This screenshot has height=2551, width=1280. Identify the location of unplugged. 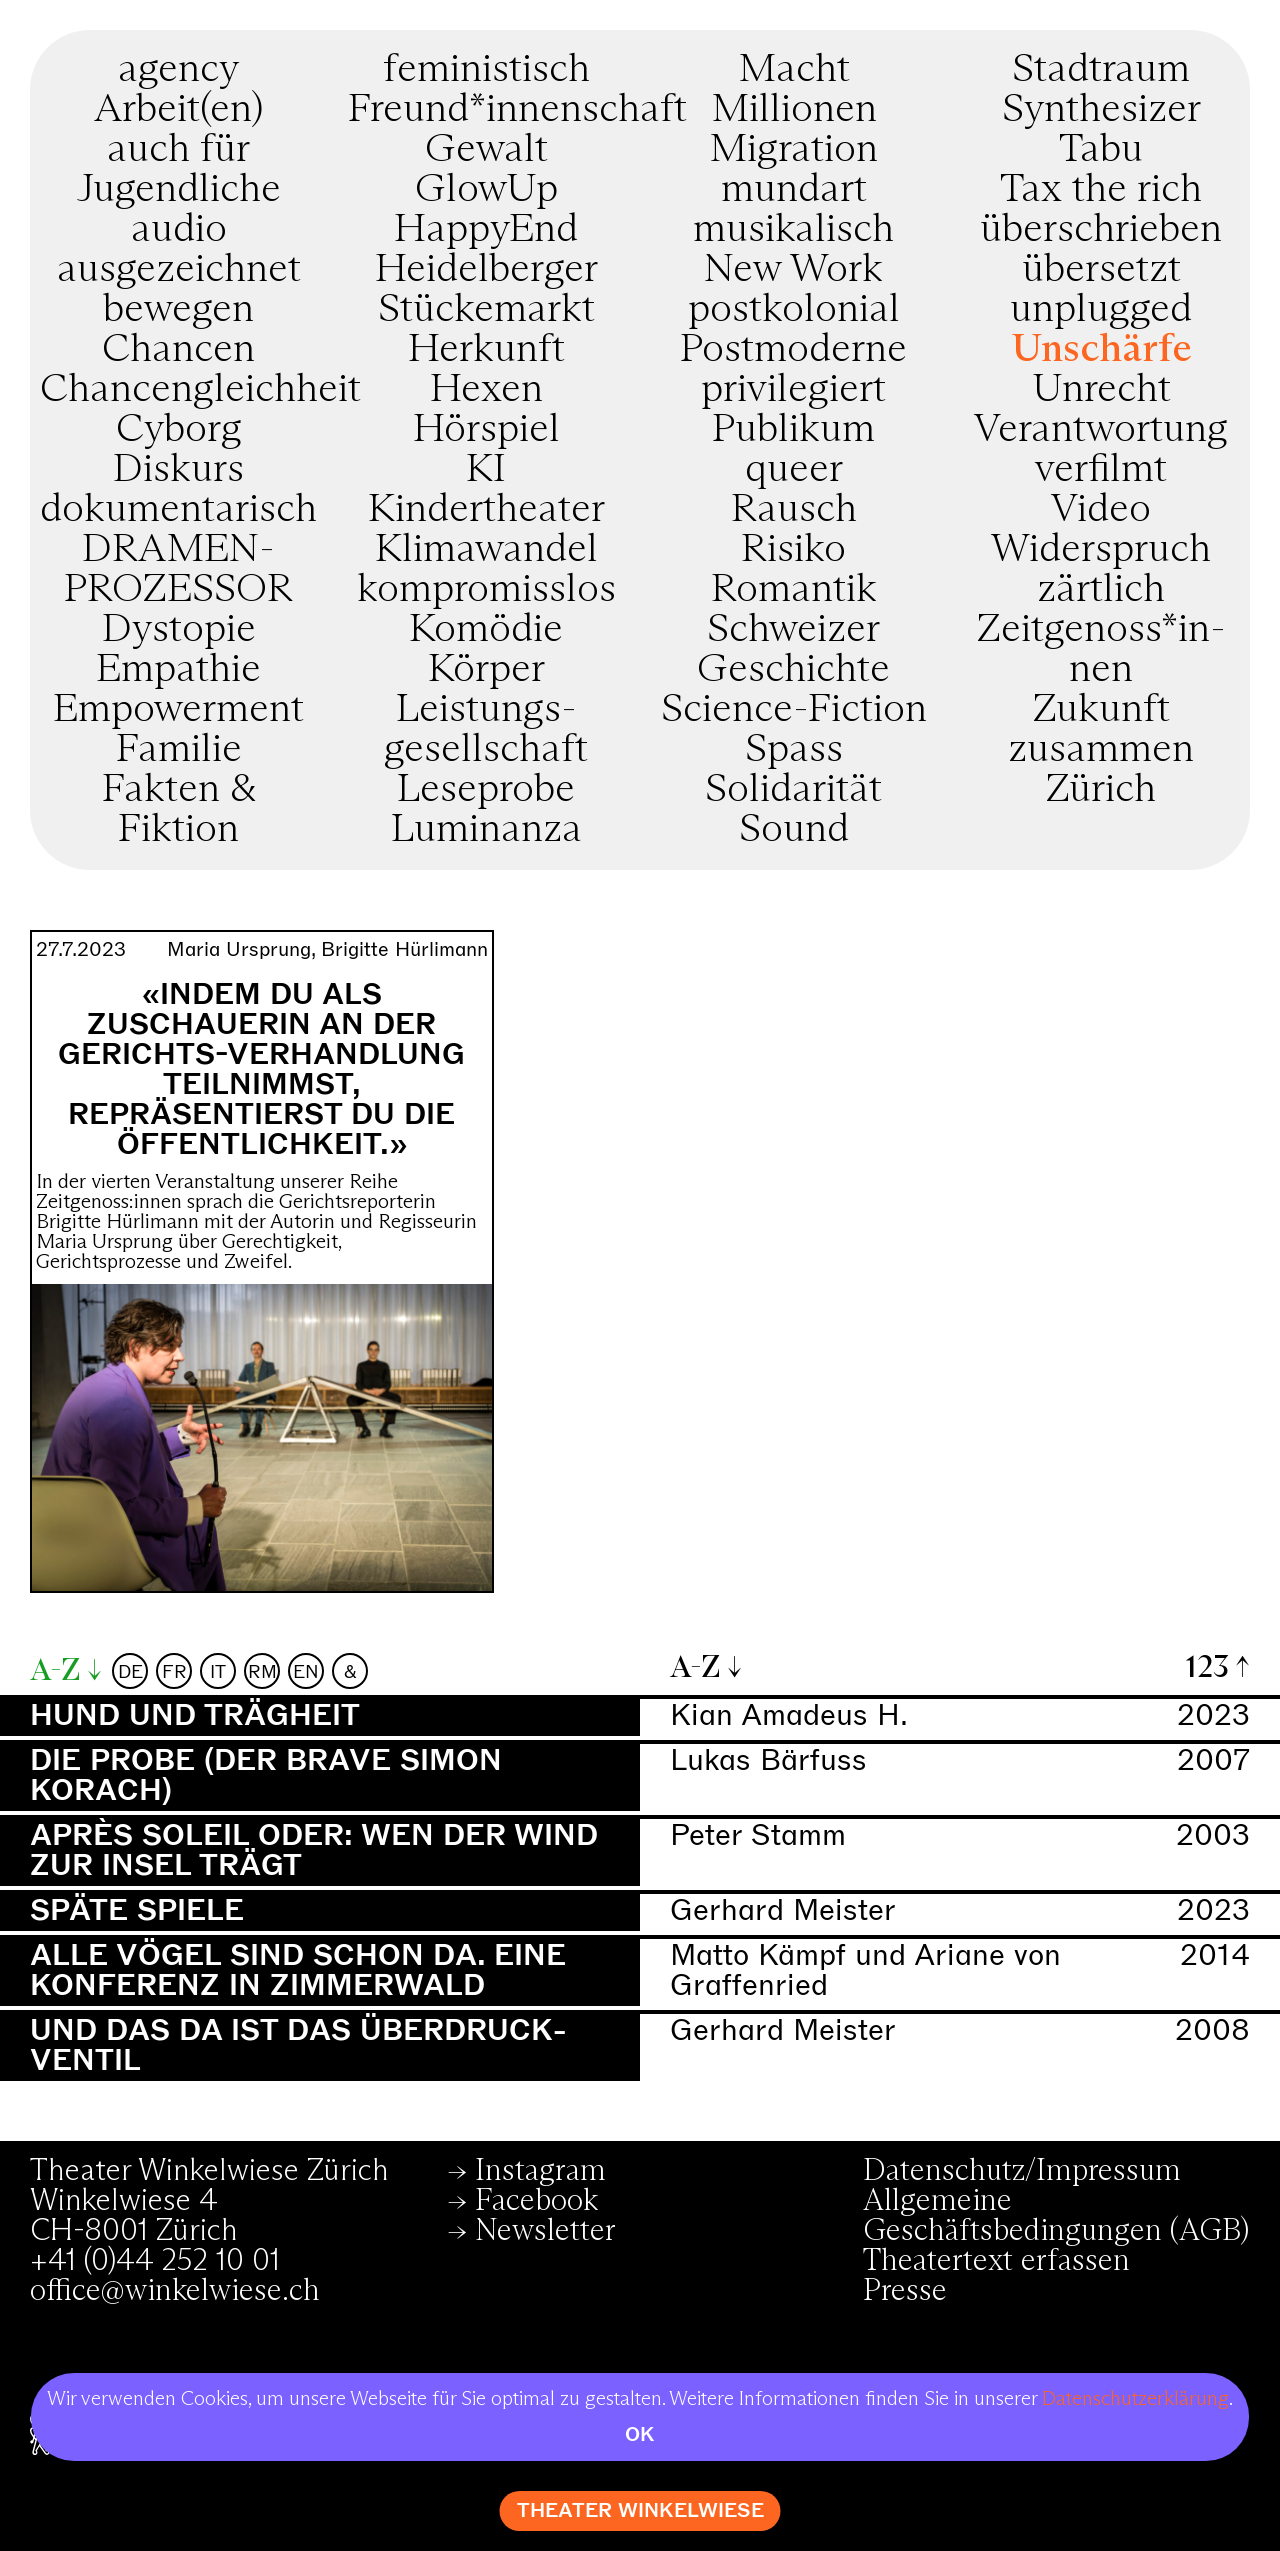
(1101, 310).